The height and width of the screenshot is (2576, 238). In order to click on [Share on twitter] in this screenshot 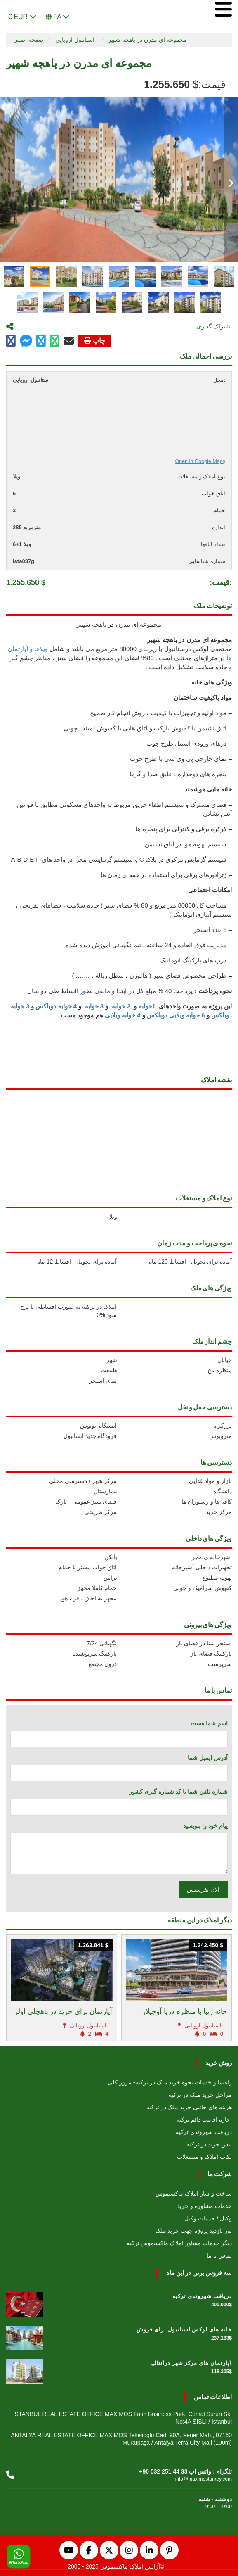, I will do `click(41, 341)`.